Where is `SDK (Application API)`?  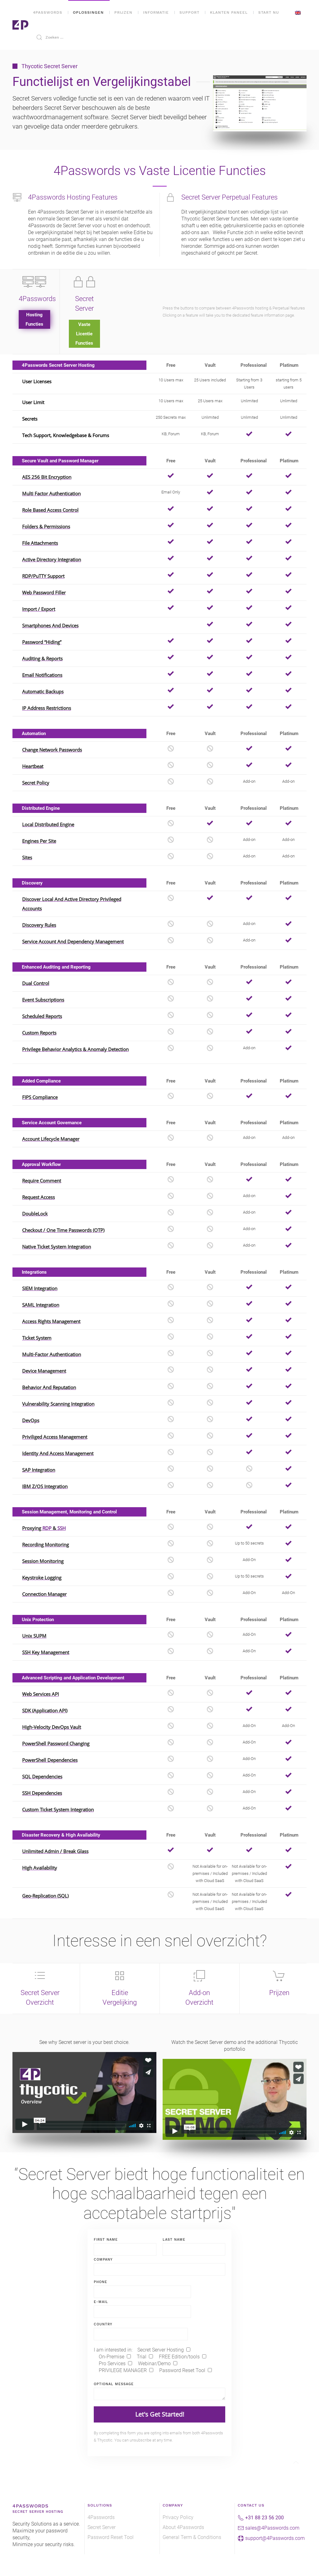
SDK (Application API) is located at coordinates (44, 1710).